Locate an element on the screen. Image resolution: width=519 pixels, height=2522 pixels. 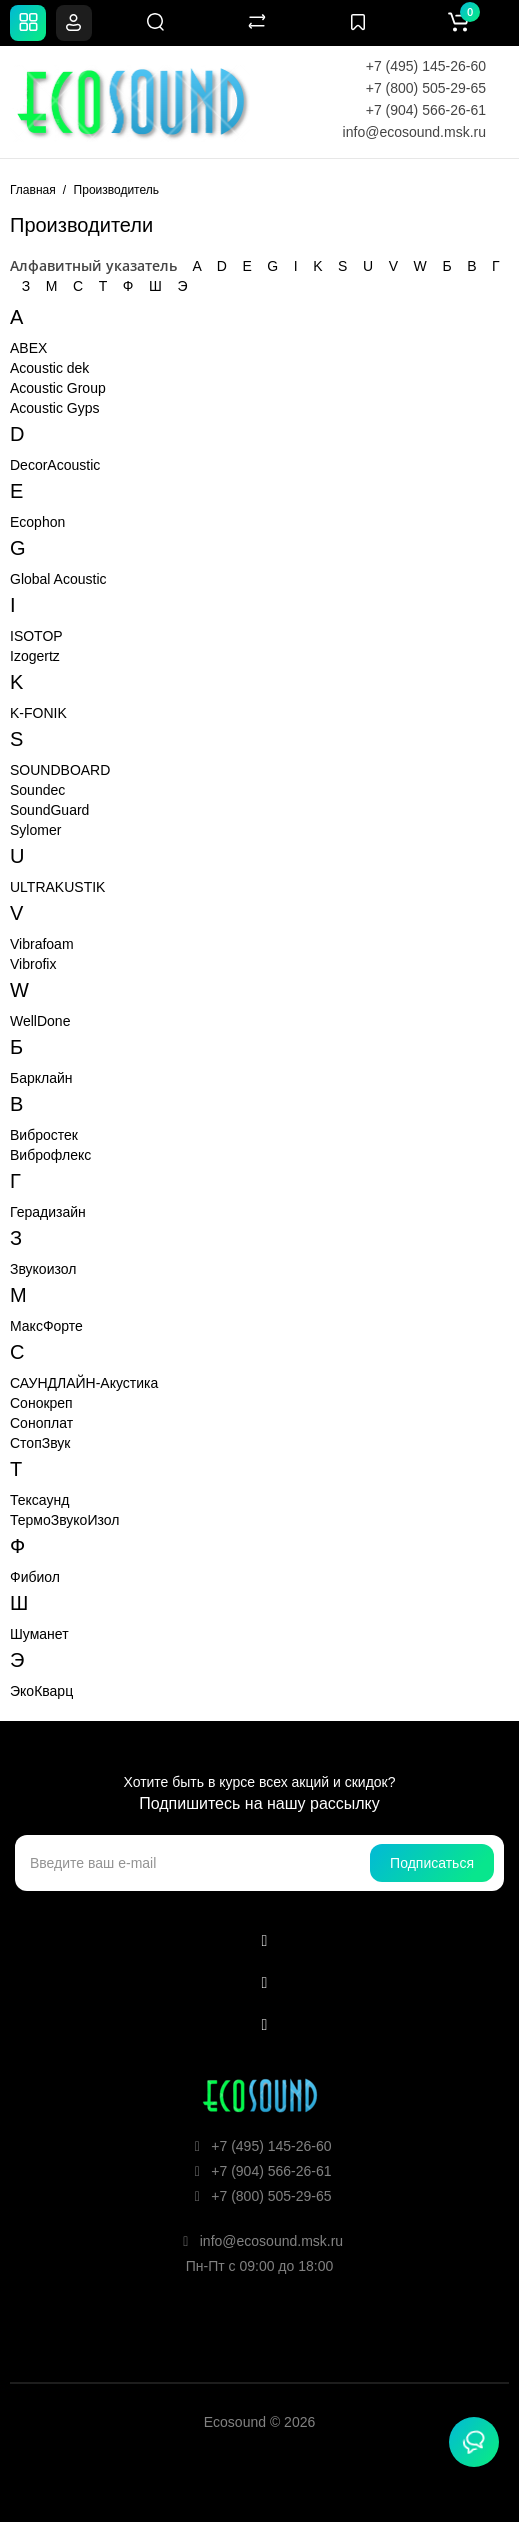
Шуманет is located at coordinates (39, 1634).